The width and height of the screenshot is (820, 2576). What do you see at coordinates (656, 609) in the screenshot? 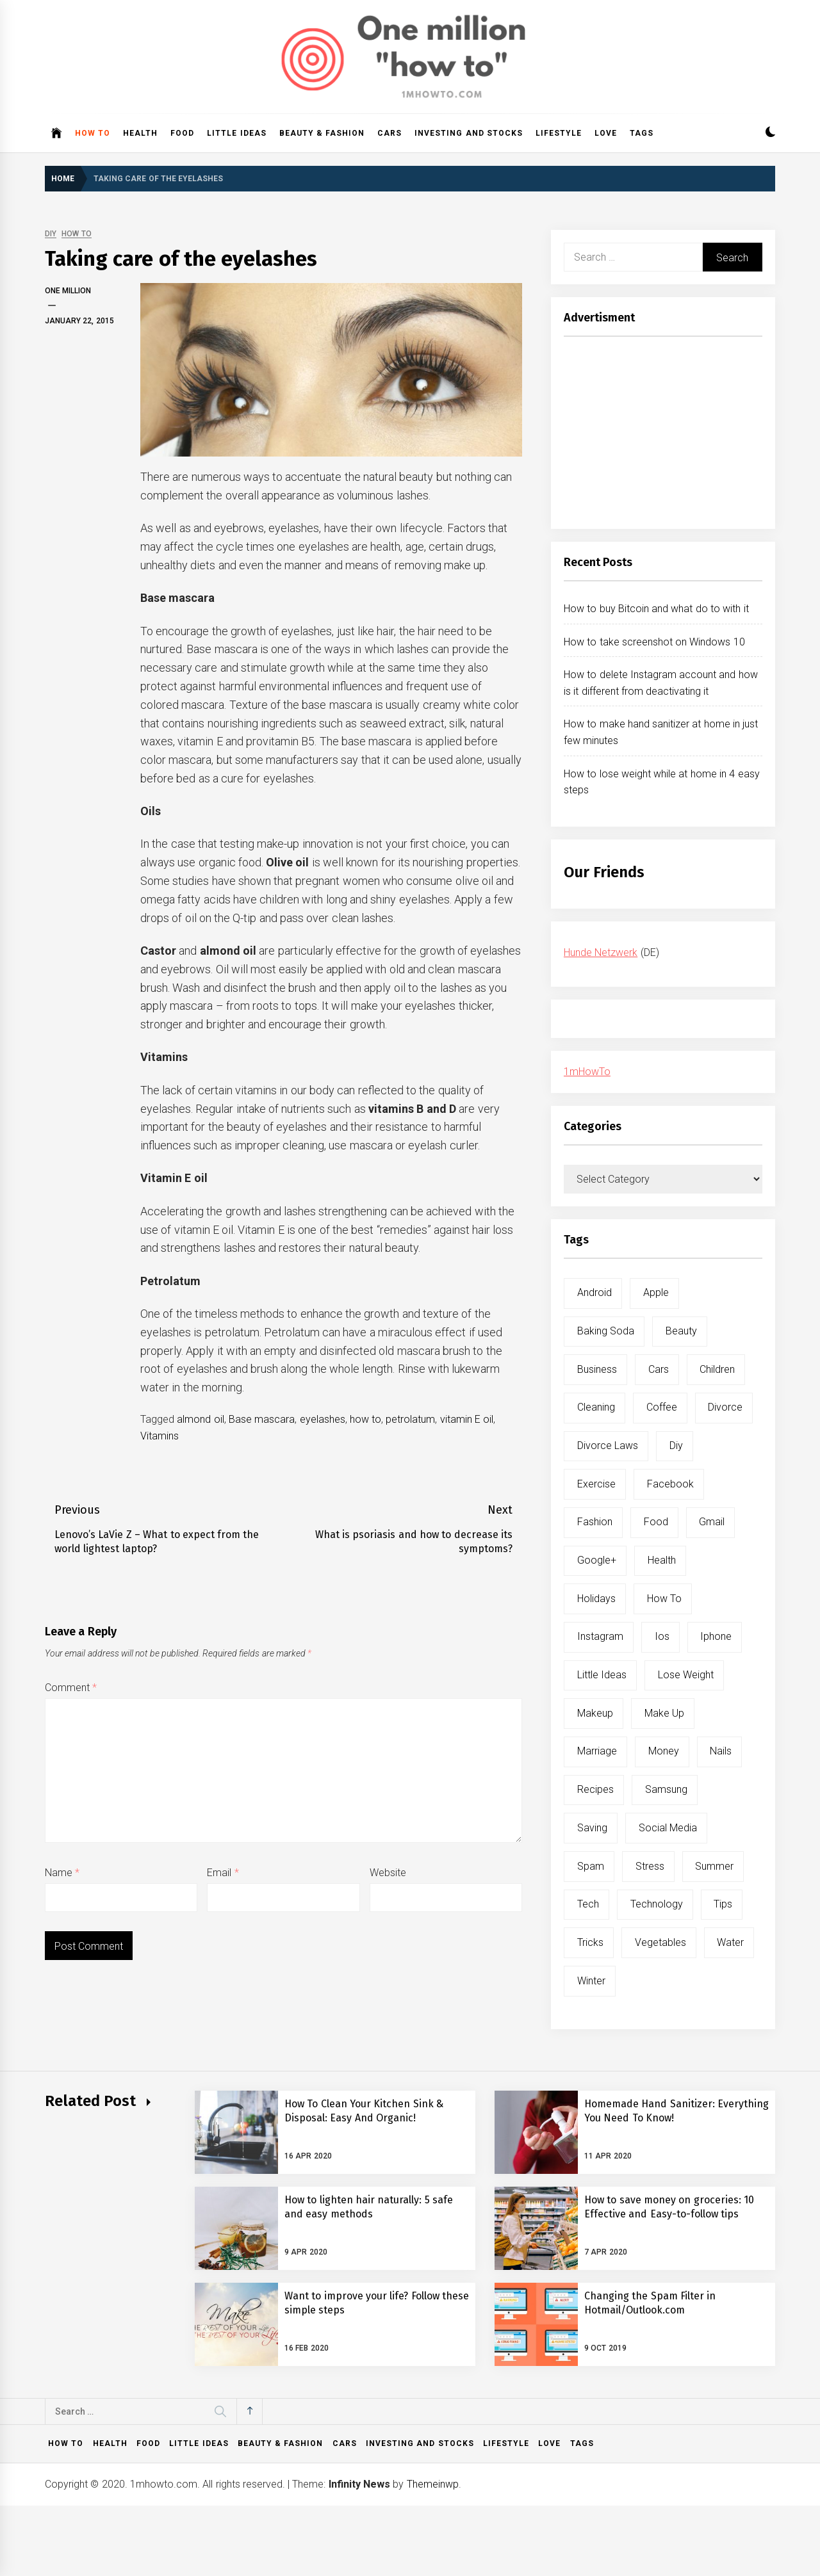
I see `How to buy Bitcoin and what do to with it` at bounding box center [656, 609].